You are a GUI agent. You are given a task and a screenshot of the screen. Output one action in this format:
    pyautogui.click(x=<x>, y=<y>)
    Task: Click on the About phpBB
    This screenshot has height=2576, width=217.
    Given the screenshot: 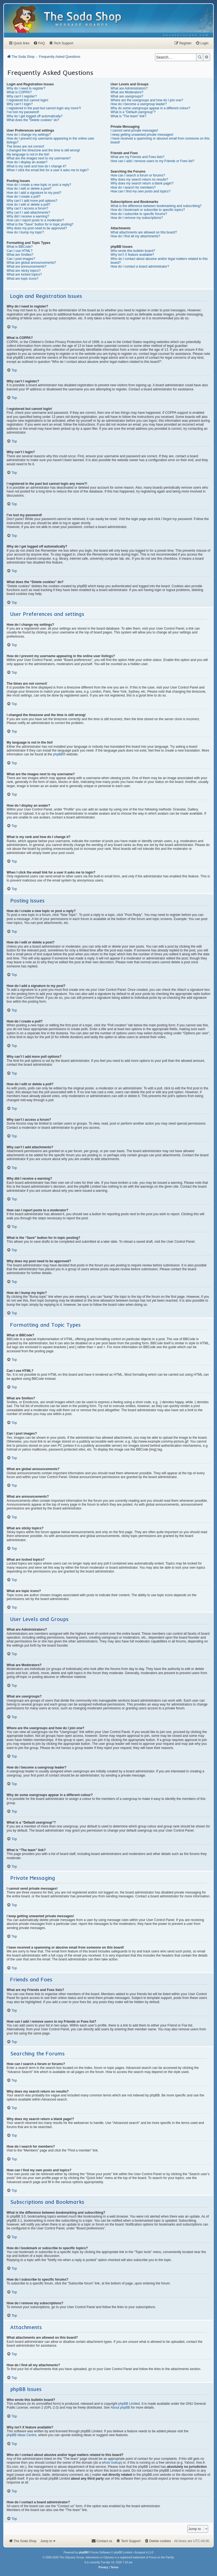 What is the action you would take?
    pyautogui.click(x=120, y=2407)
    